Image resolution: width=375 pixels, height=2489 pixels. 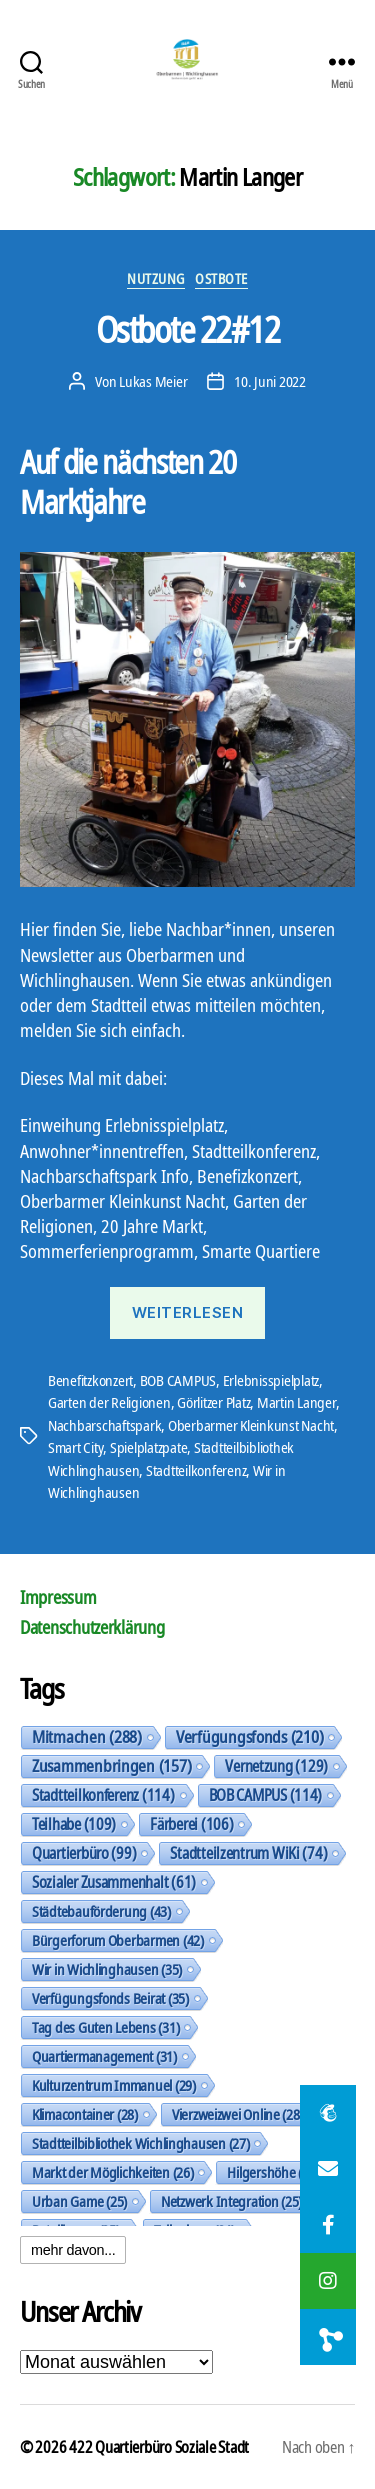 I want to click on Lukas Meier, so click(x=153, y=381).